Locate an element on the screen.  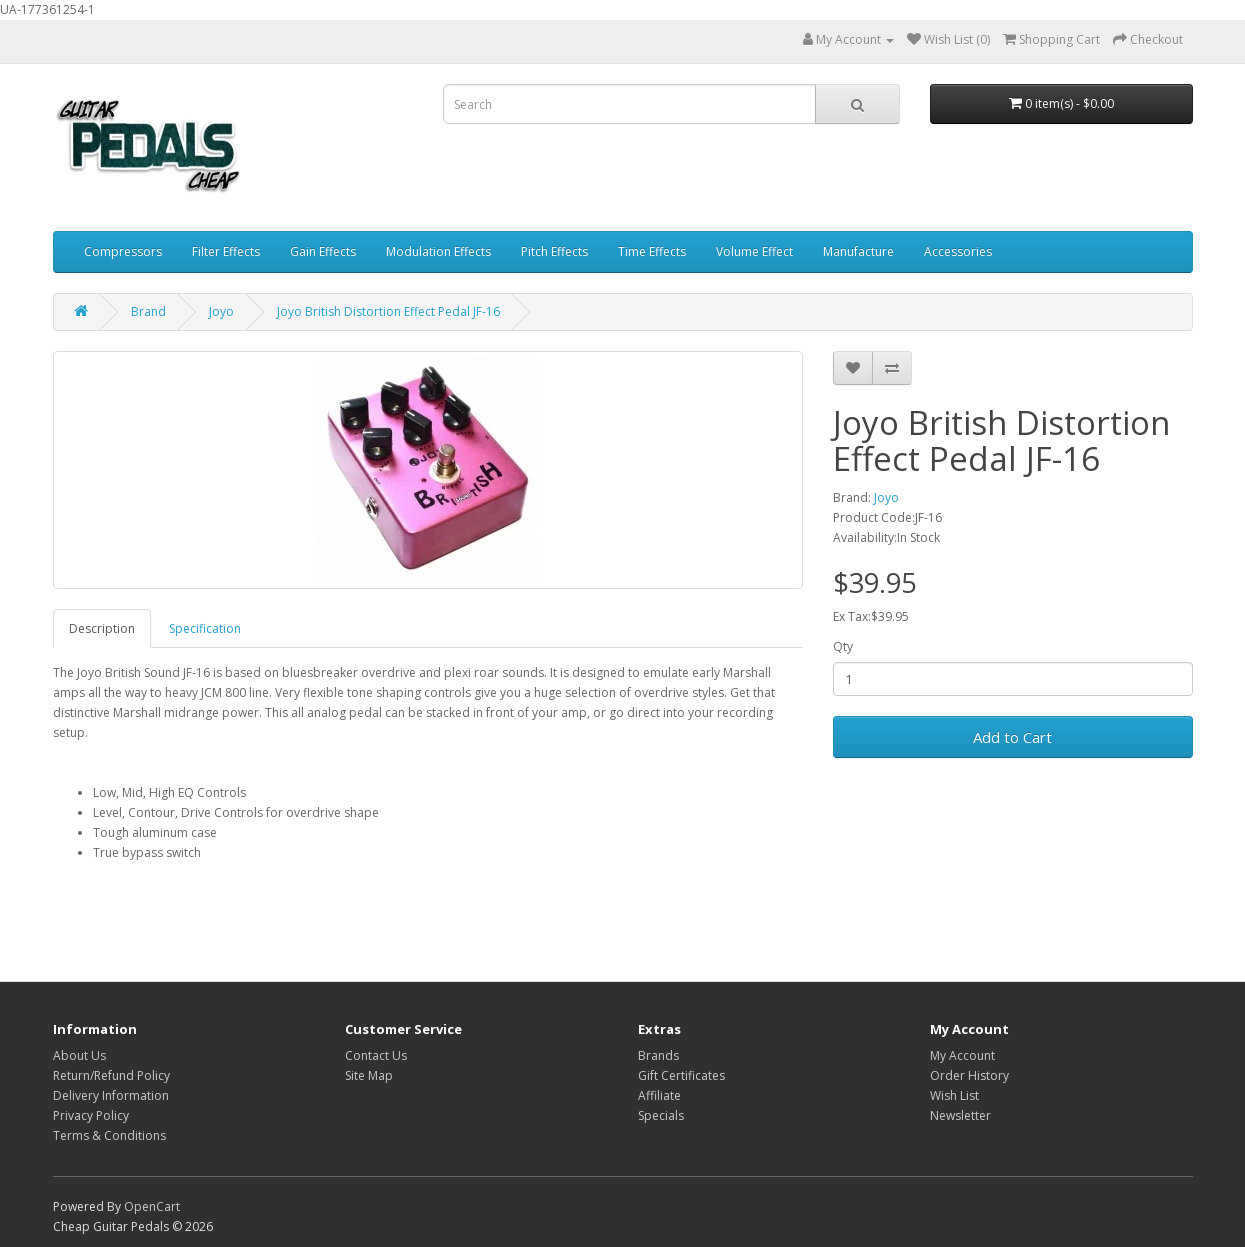
OpenCart is located at coordinates (152, 1206).